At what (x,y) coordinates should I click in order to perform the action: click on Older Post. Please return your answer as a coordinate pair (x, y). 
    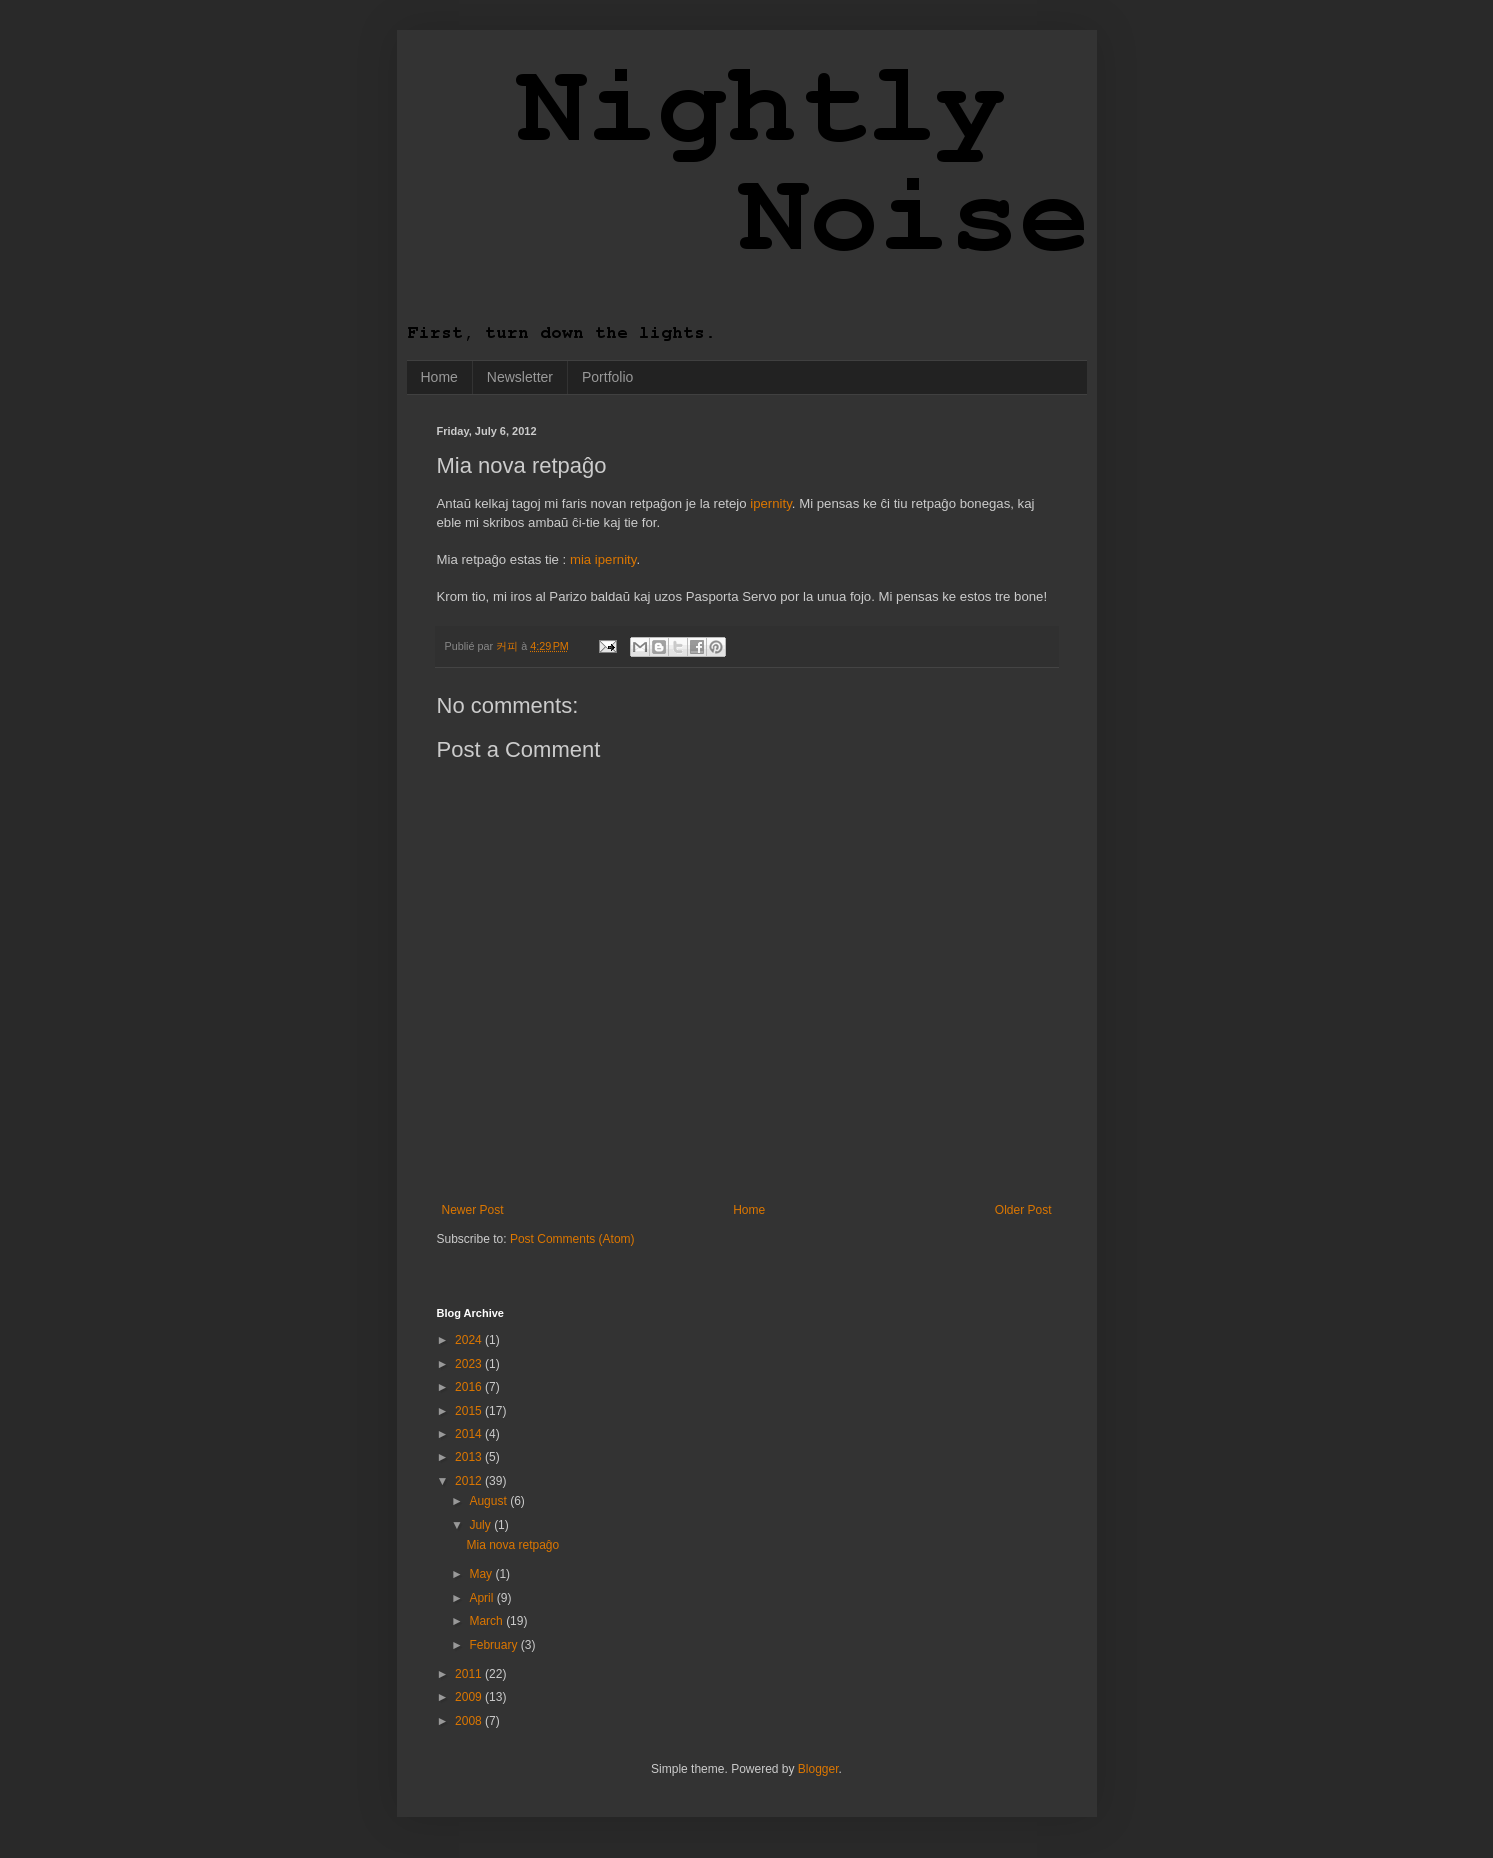
    Looking at the image, I should click on (1023, 1210).